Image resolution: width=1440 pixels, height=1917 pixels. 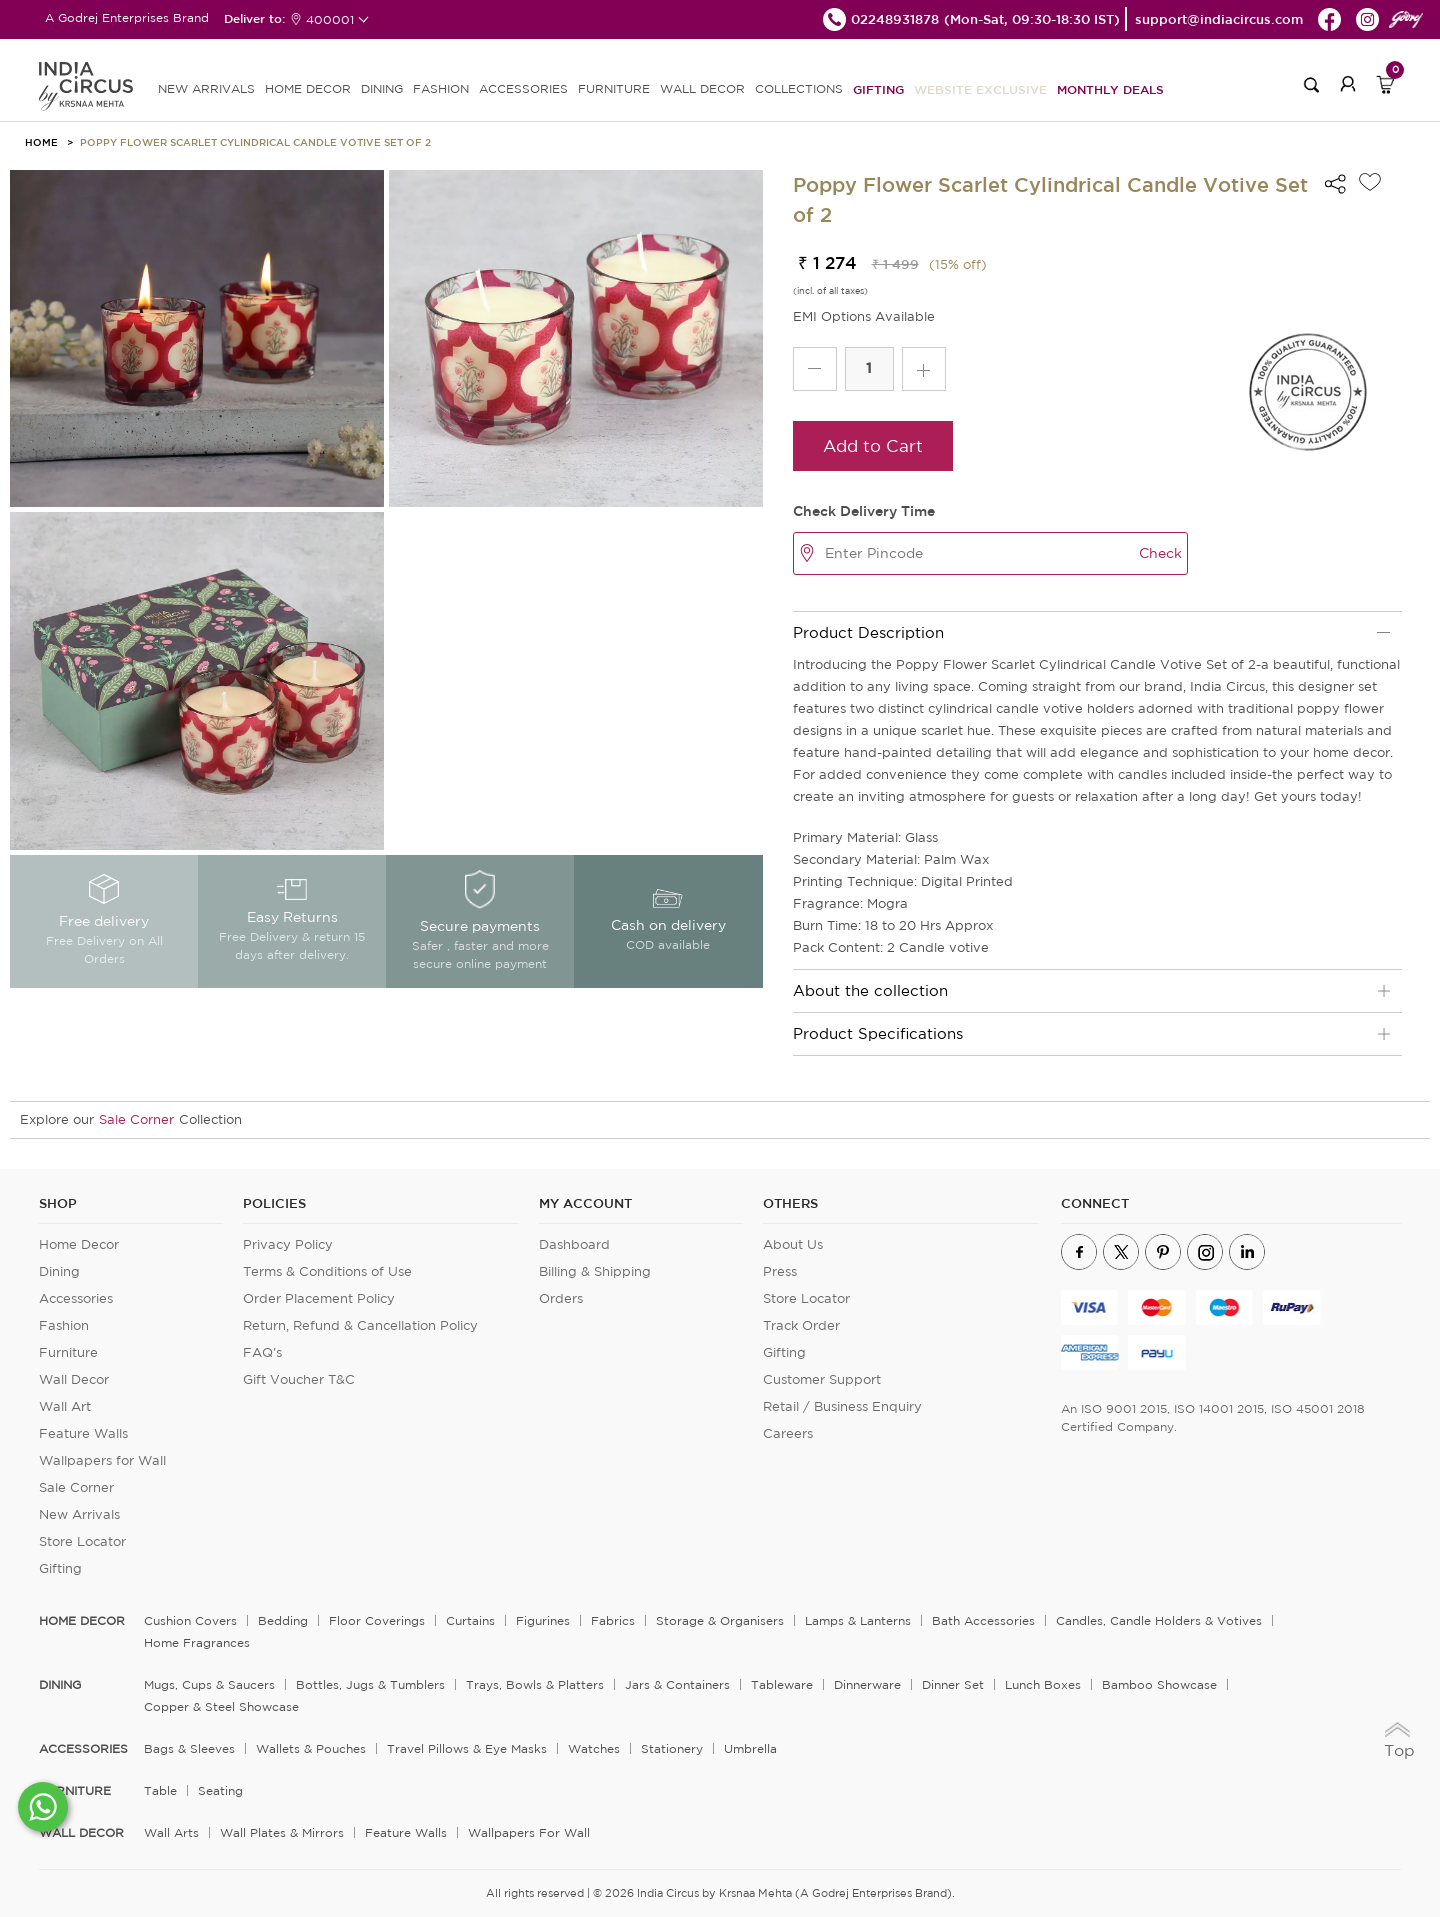 I want to click on Wallpapers for Wall, so click(x=102, y=1460).